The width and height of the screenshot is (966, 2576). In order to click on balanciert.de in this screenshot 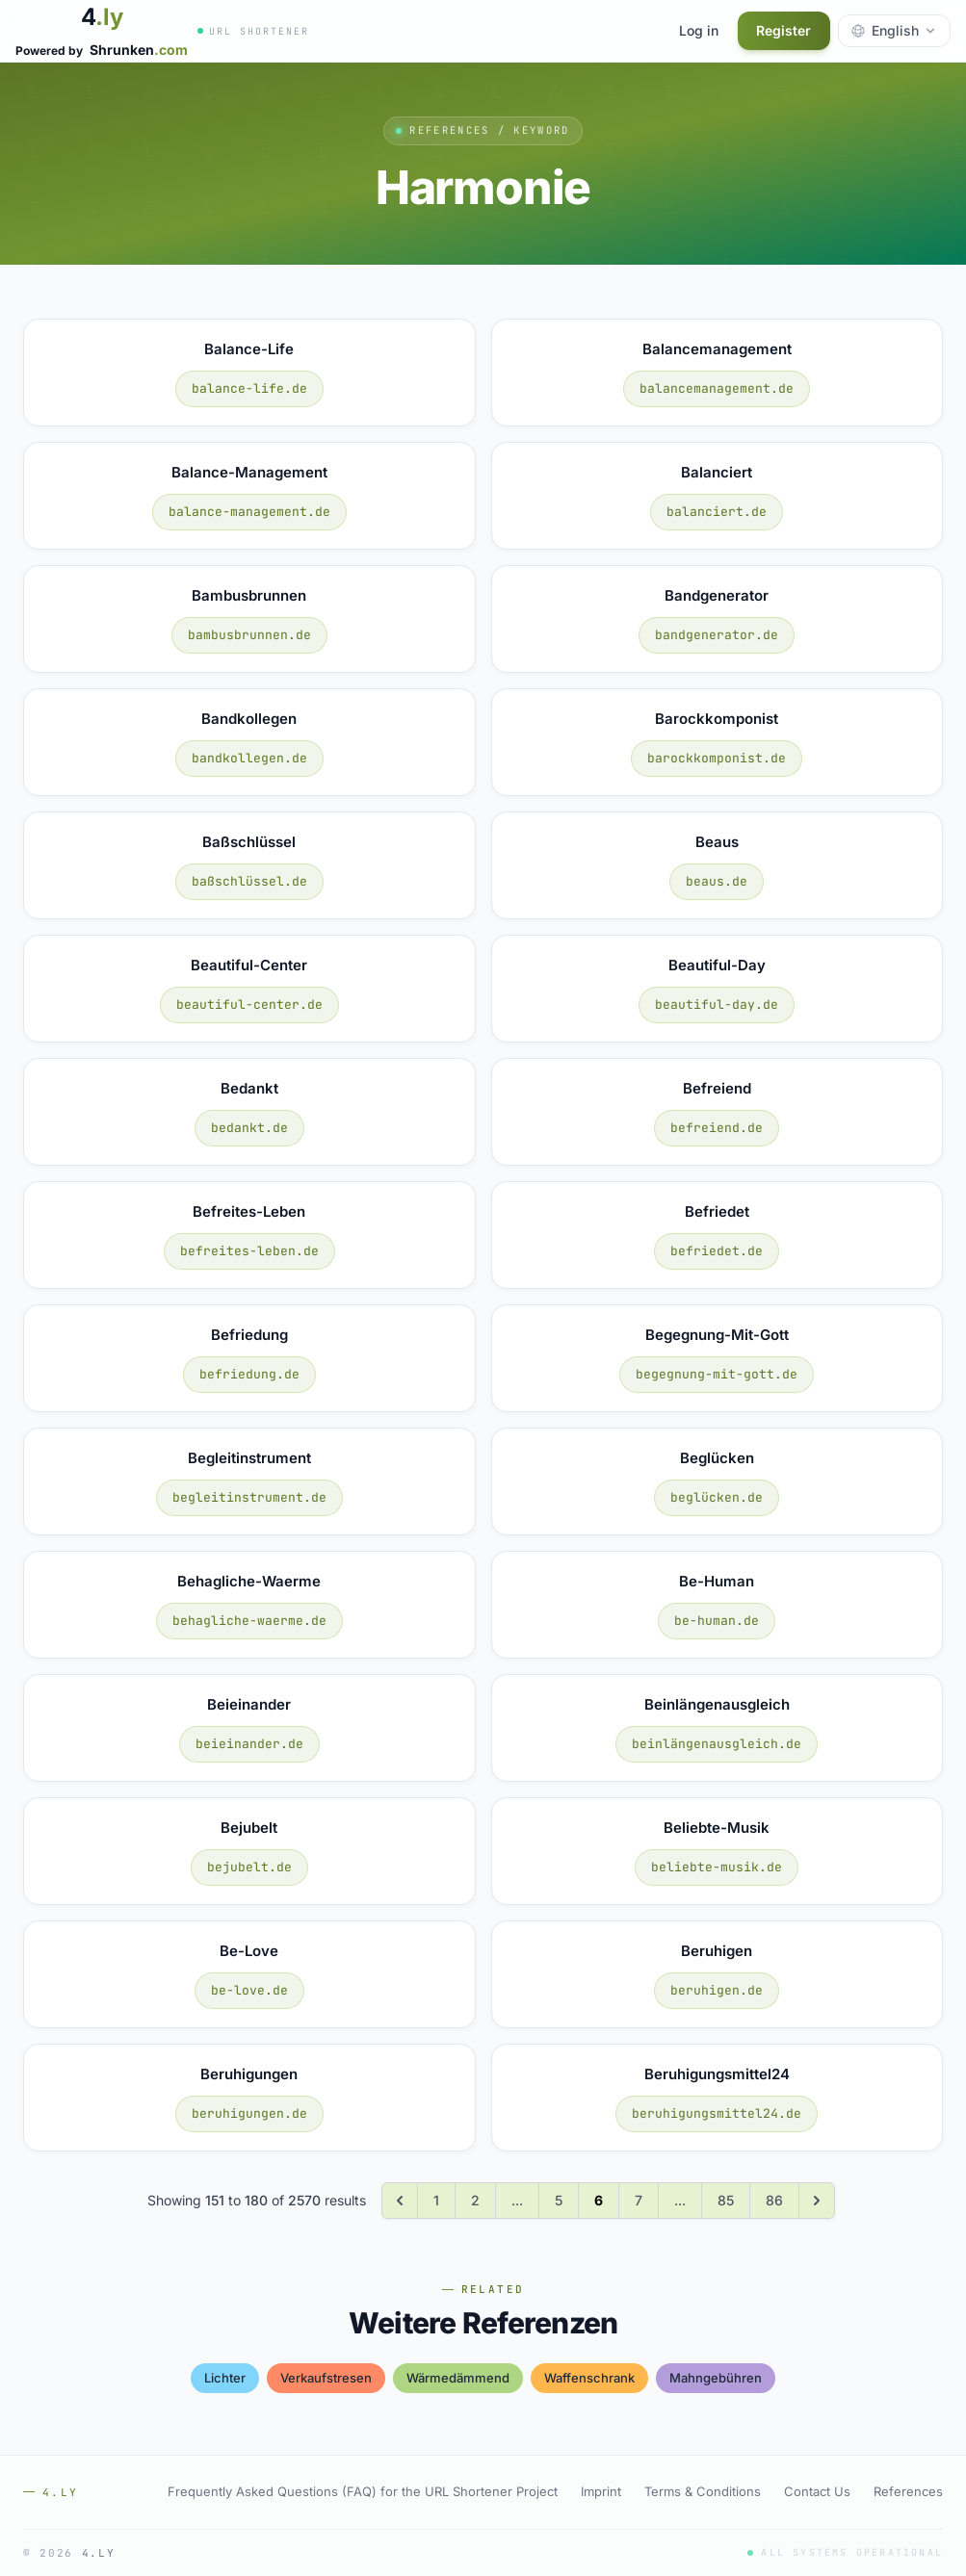, I will do `click(716, 511)`.